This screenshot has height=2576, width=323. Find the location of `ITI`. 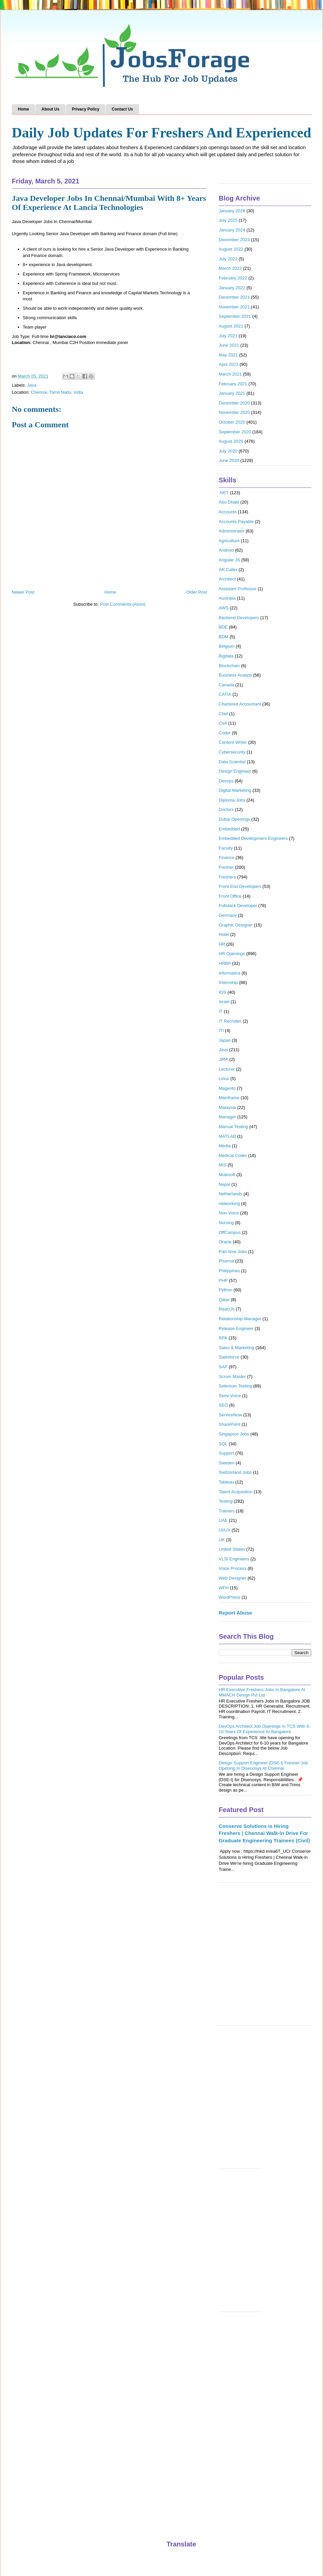

ITI is located at coordinates (221, 1030).